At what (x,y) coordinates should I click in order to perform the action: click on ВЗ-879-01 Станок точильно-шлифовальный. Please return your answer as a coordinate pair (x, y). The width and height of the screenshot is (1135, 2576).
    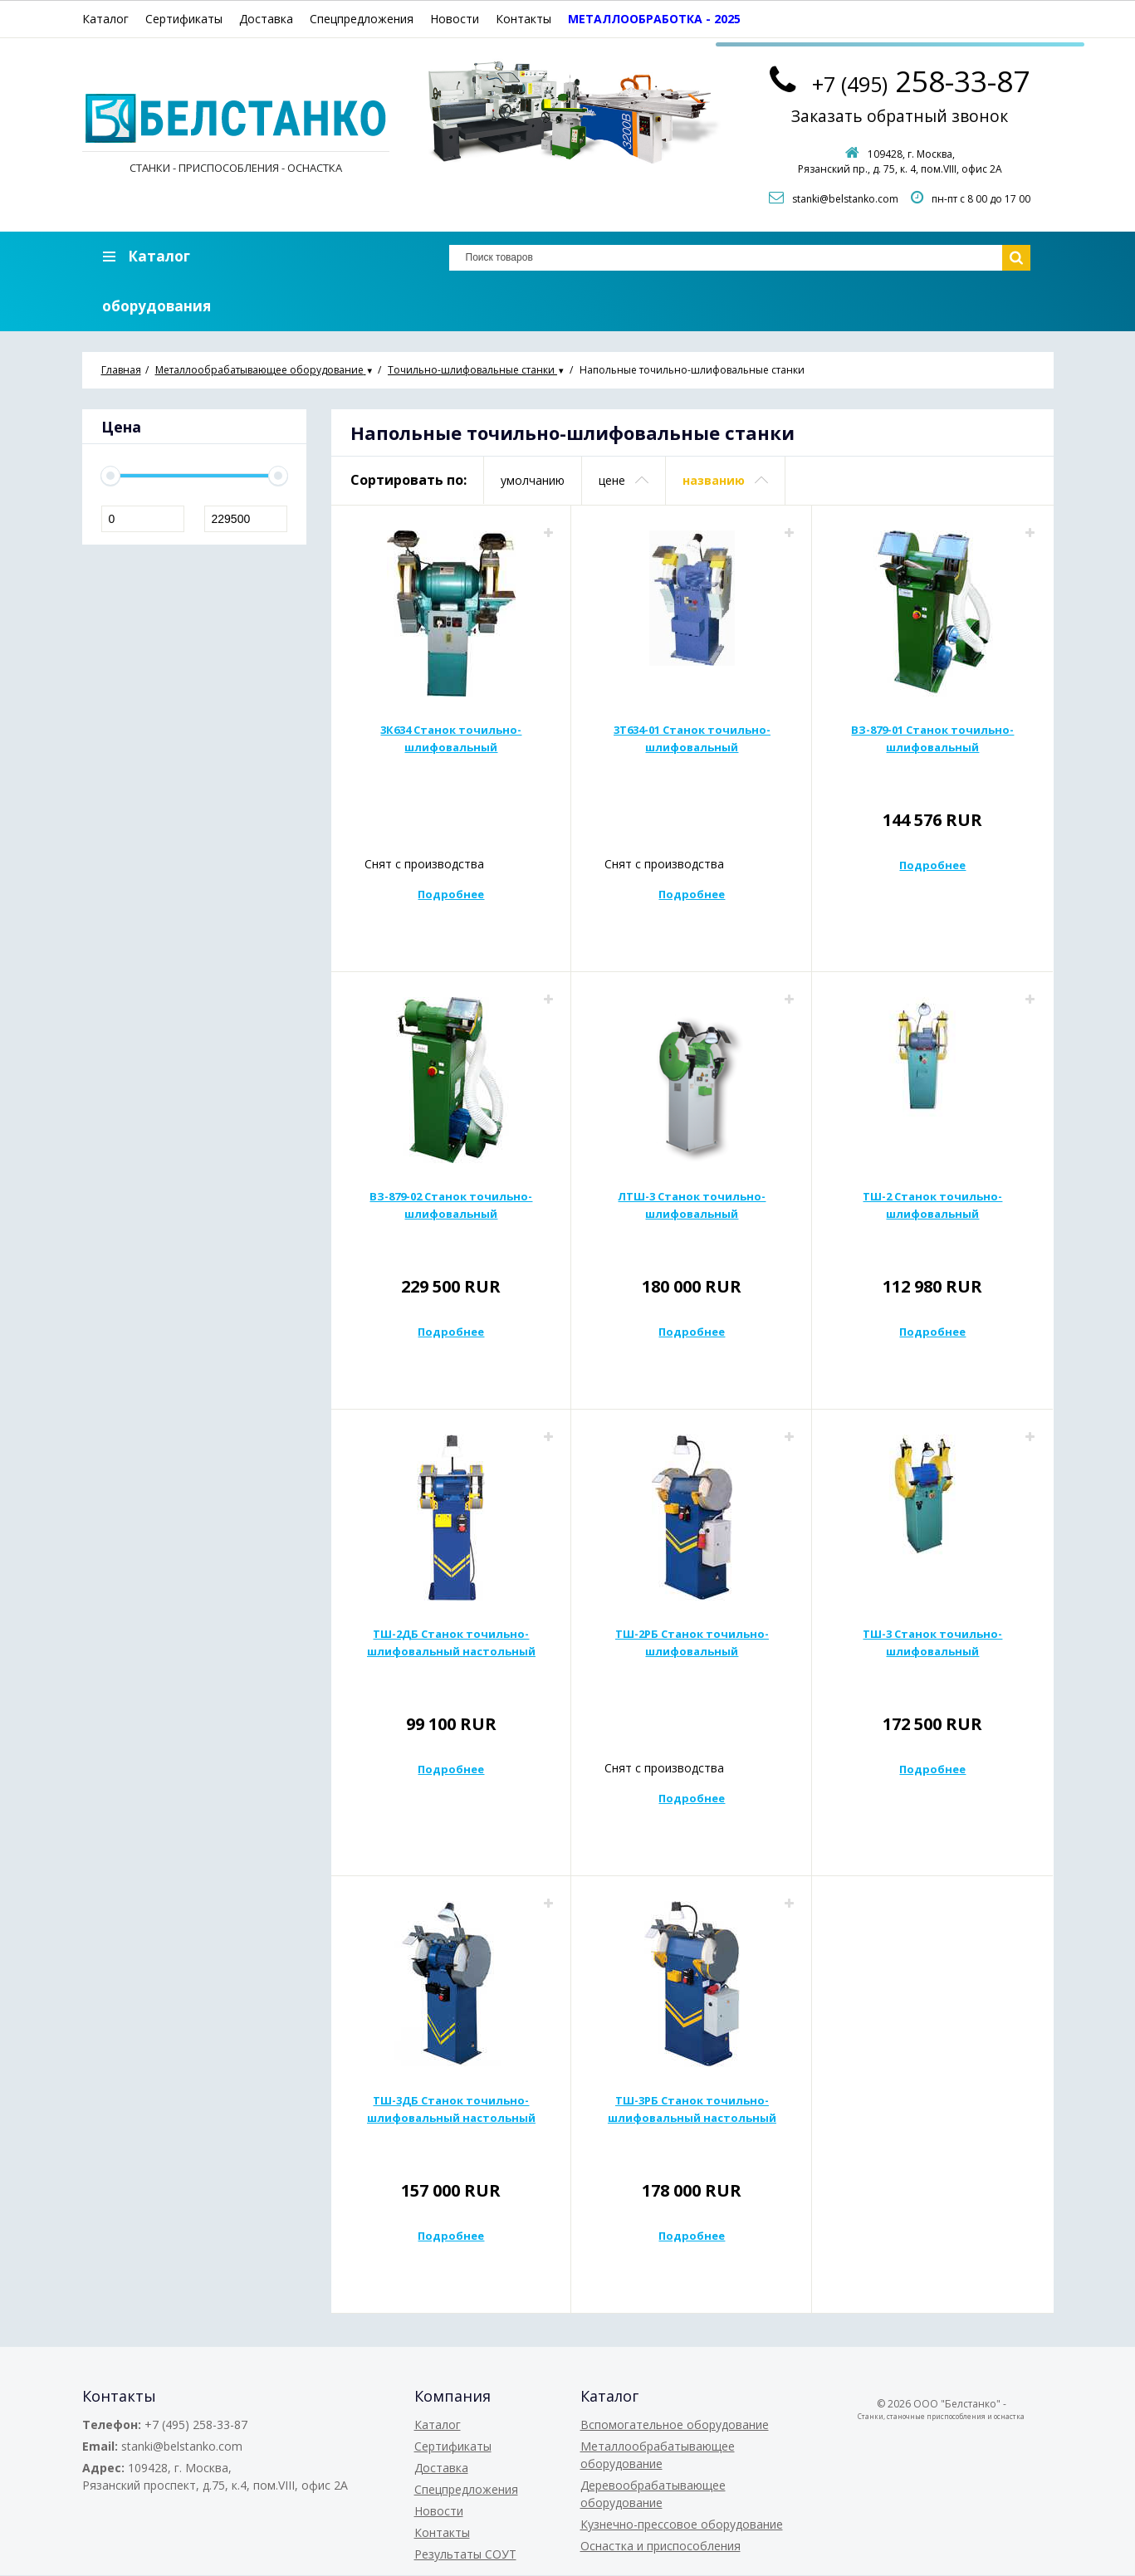
    Looking at the image, I should click on (932, 739).